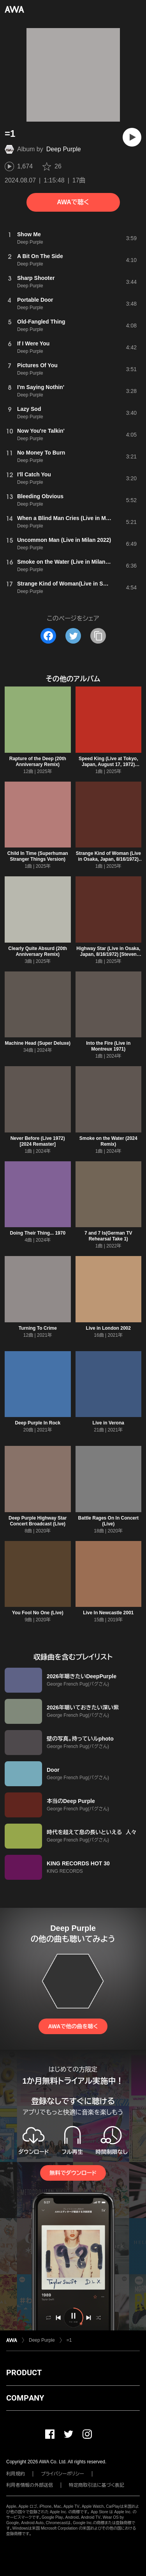  Describe the element at coordinates (38, 1328) in the screenshot. I see `Turning To Crime` at that location.